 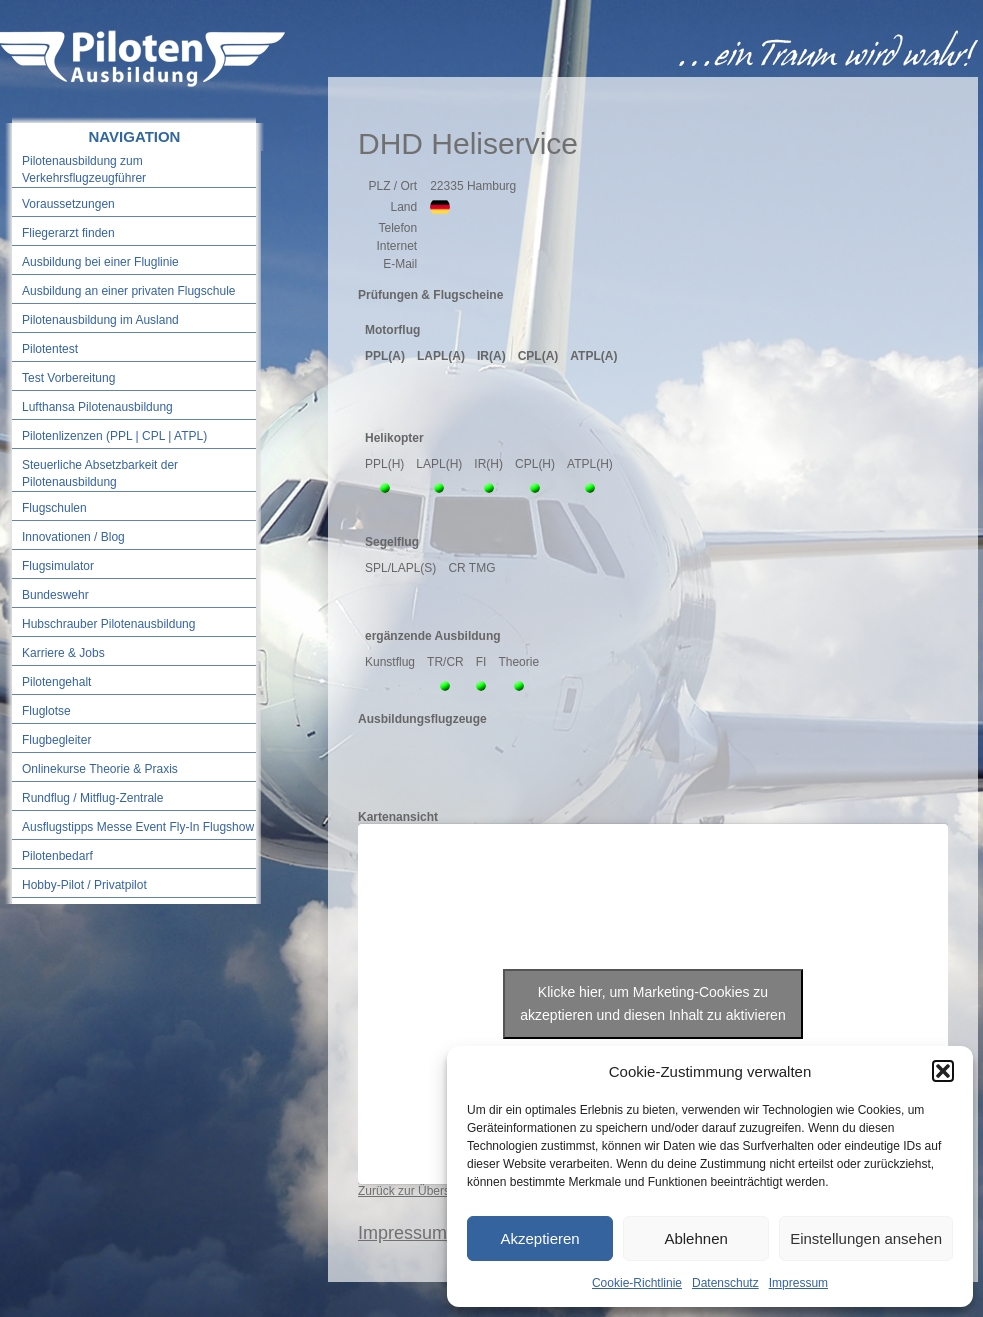 I want to click on Impressum, so click(x=798, y=1283).